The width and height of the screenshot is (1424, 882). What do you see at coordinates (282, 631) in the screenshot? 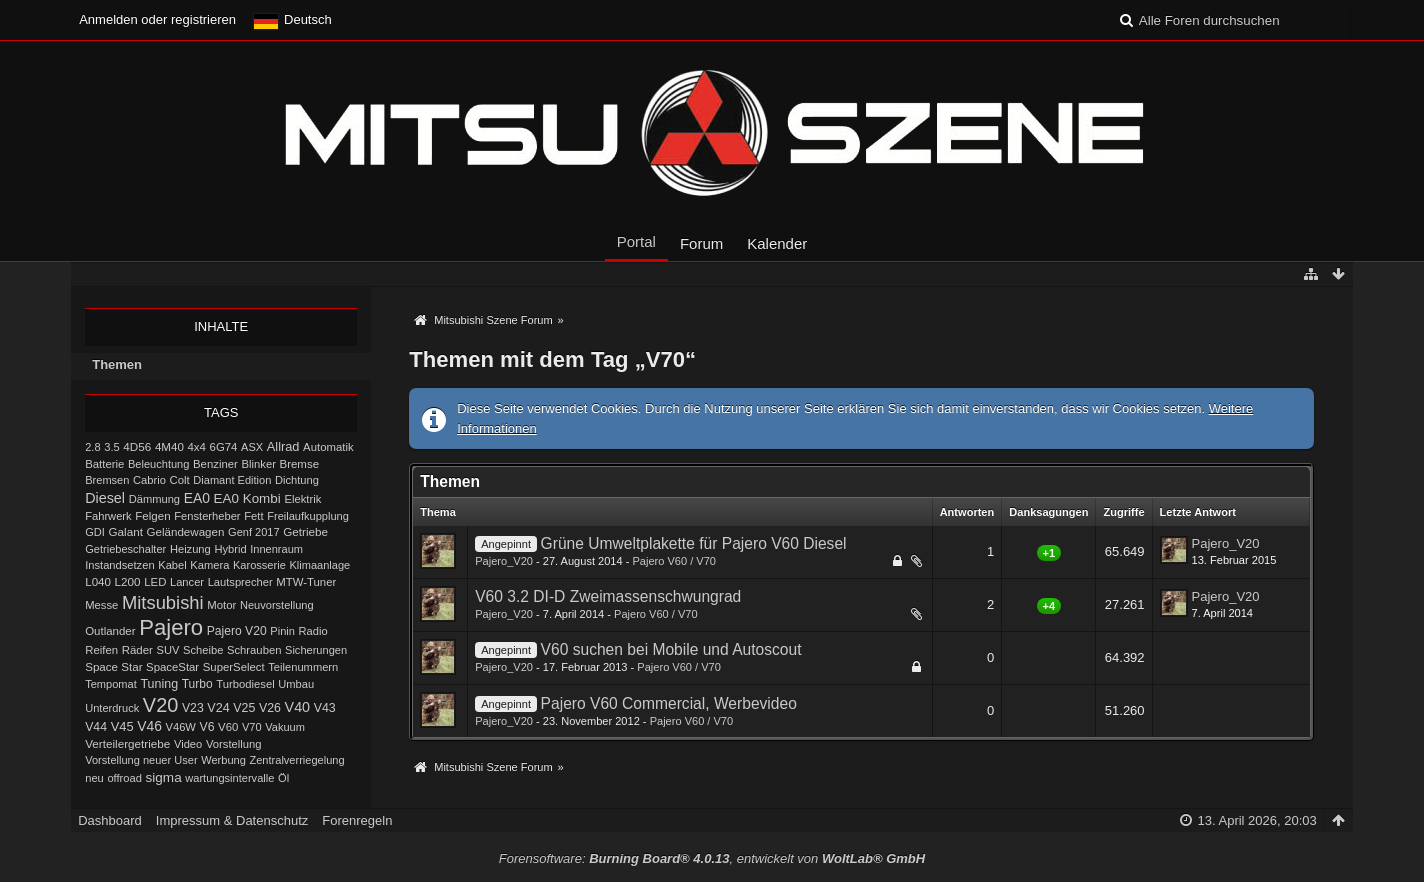
I see `Pinin` at bounding box center [282, 631].